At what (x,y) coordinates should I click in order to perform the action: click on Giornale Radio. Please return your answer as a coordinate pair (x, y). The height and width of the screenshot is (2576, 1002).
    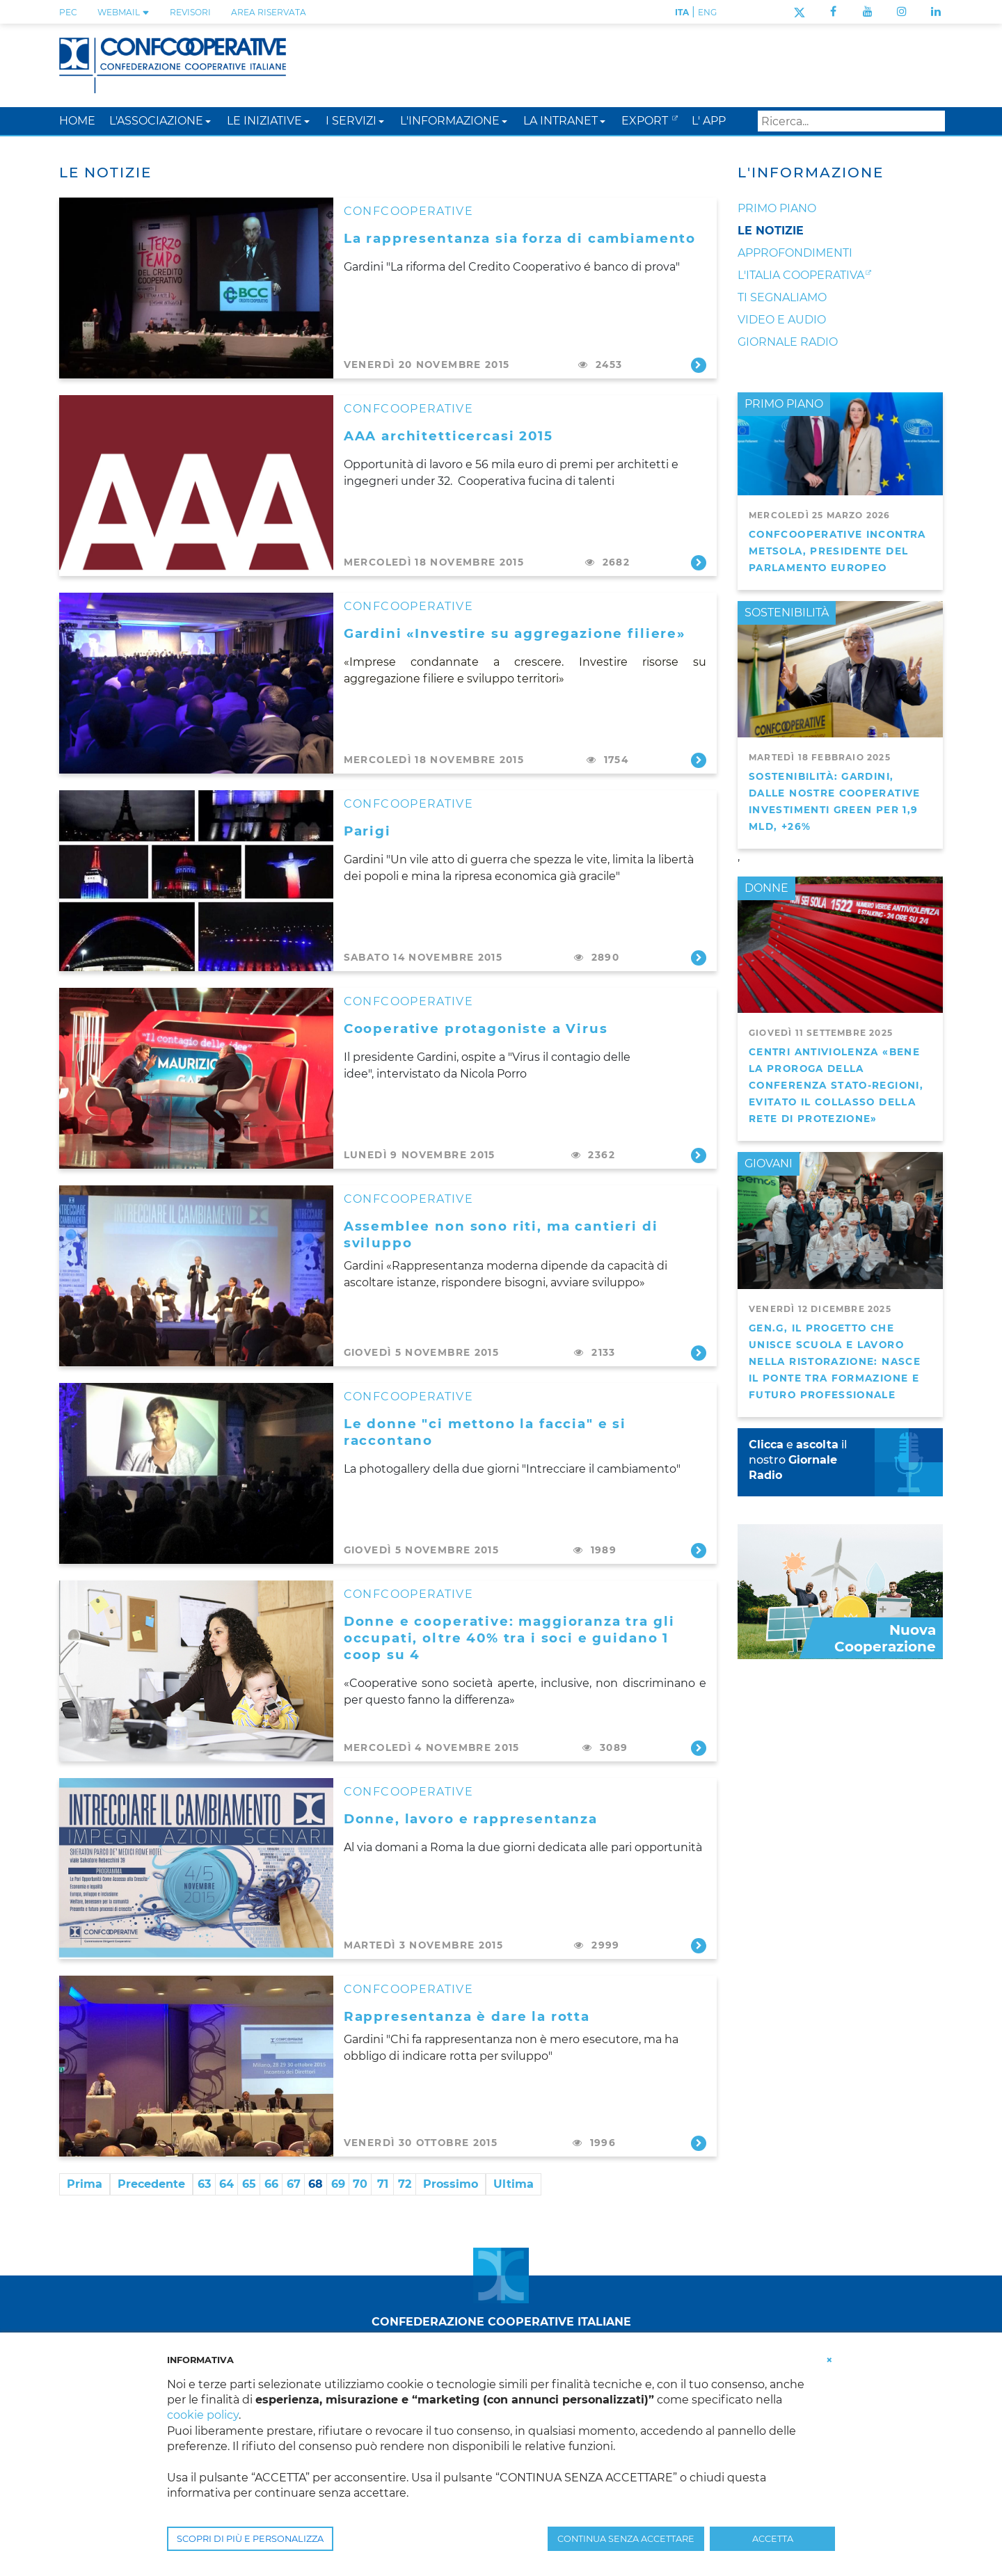
    Looking at the image, I should click on (788, 342).